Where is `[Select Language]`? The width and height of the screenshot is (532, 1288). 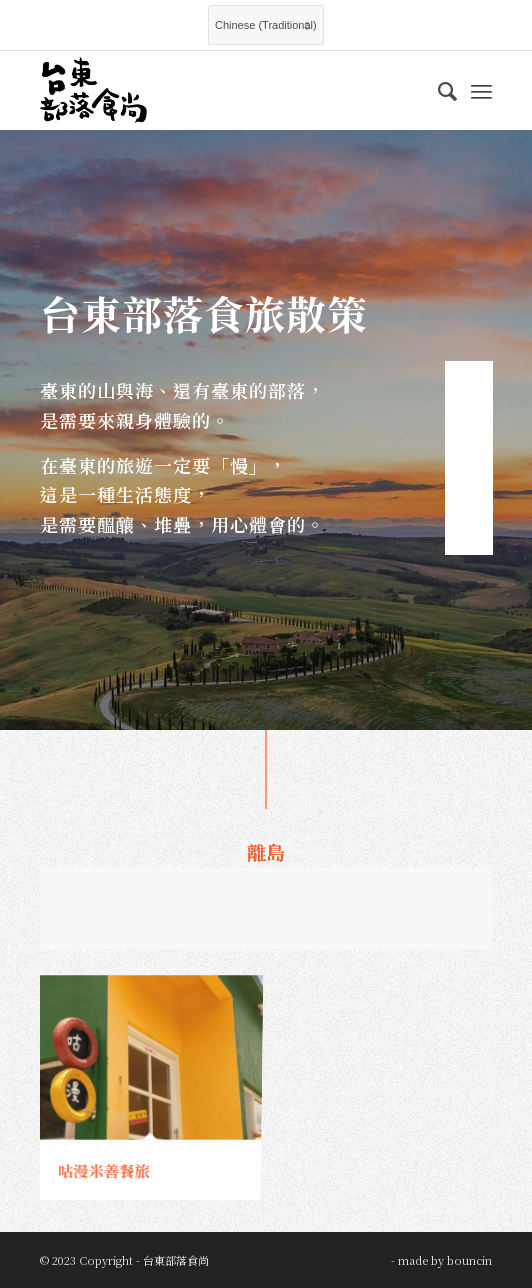
[Select Language] is located at coordinates (266, 25).